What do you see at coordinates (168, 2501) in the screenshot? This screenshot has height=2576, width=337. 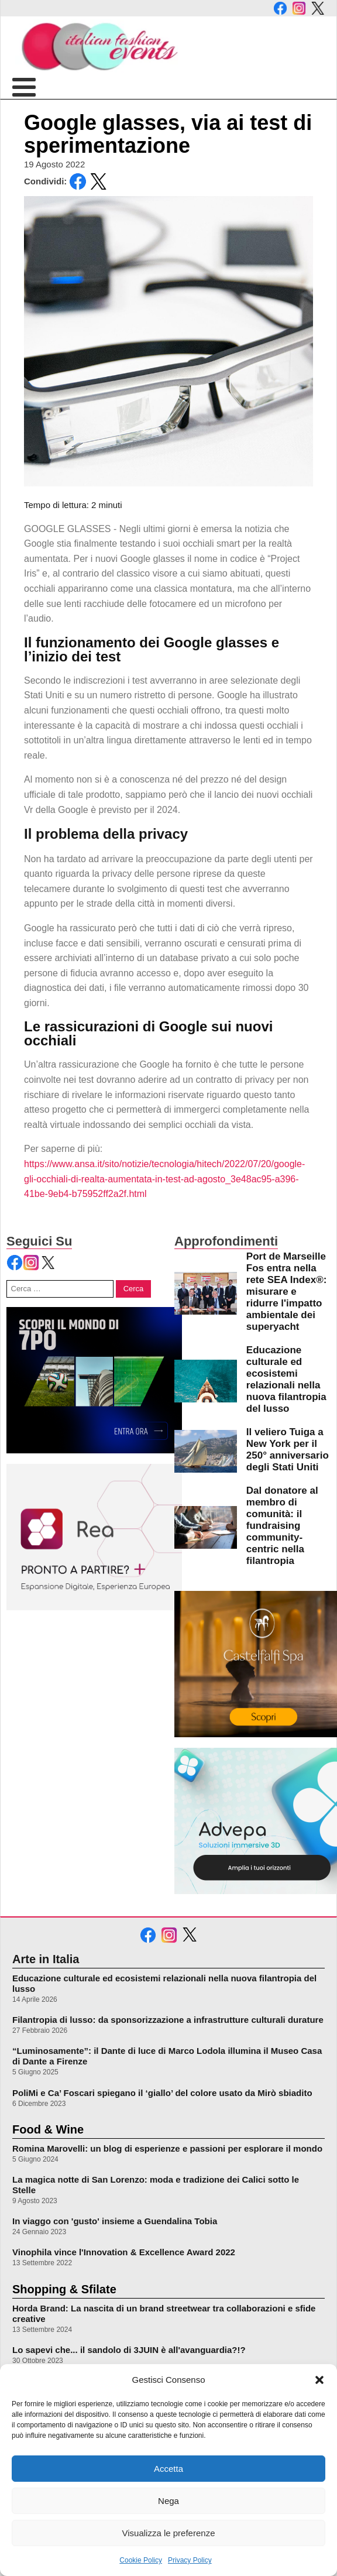 I see `Nega` at bounding box center [168, 2501].